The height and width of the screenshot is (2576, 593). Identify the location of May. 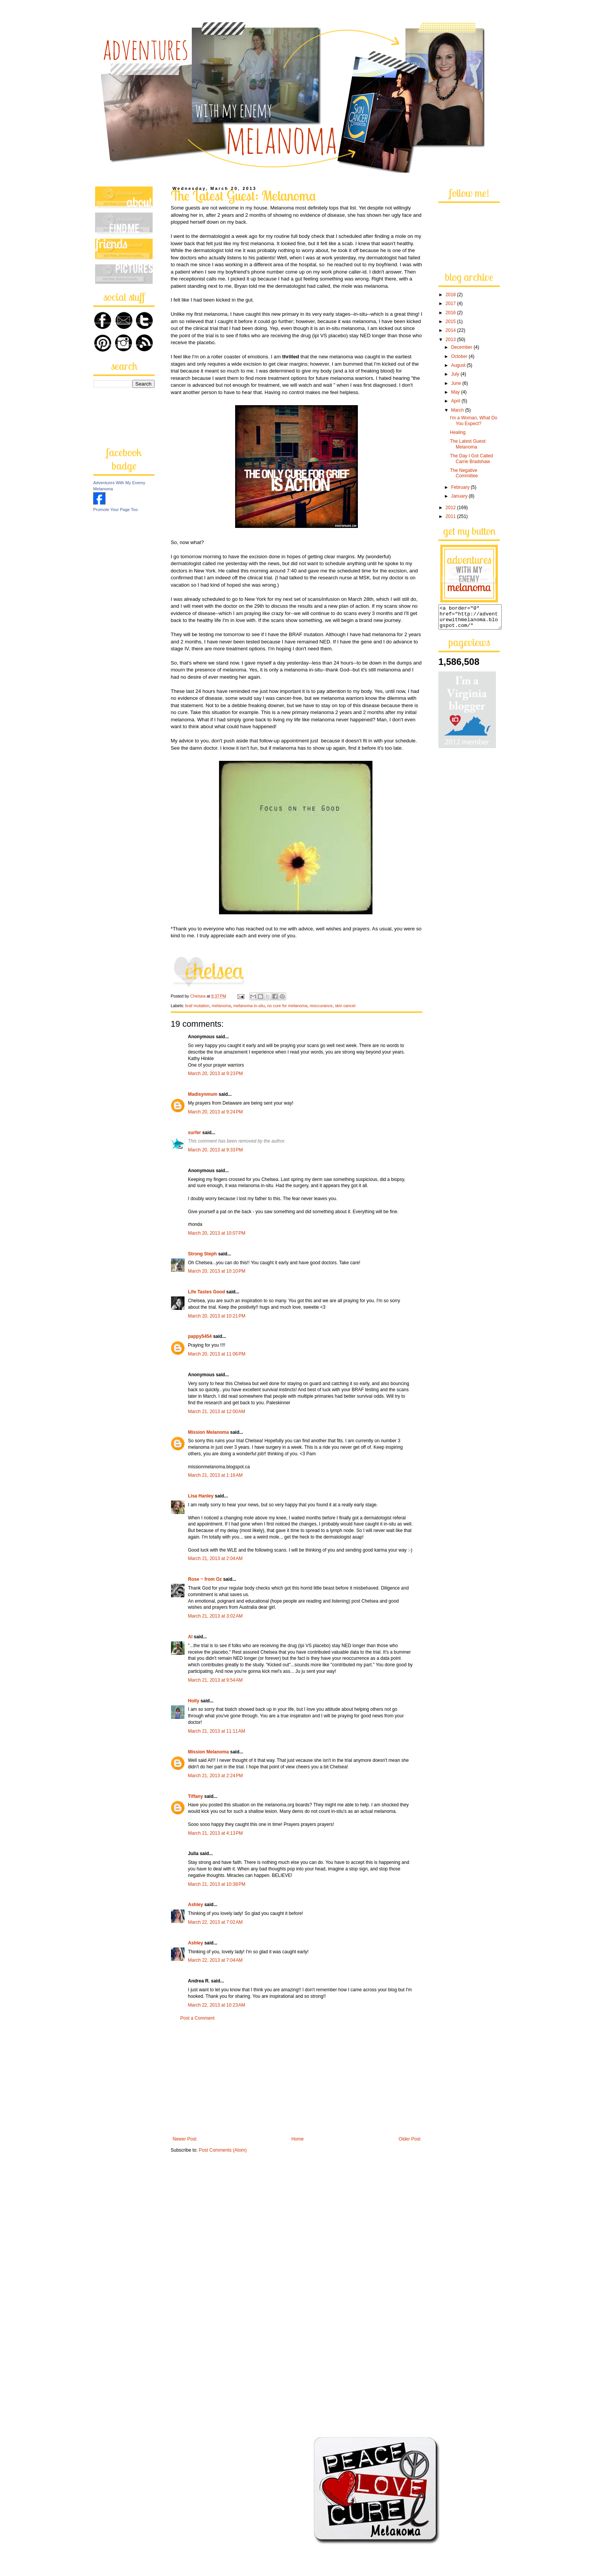
(456, 392).